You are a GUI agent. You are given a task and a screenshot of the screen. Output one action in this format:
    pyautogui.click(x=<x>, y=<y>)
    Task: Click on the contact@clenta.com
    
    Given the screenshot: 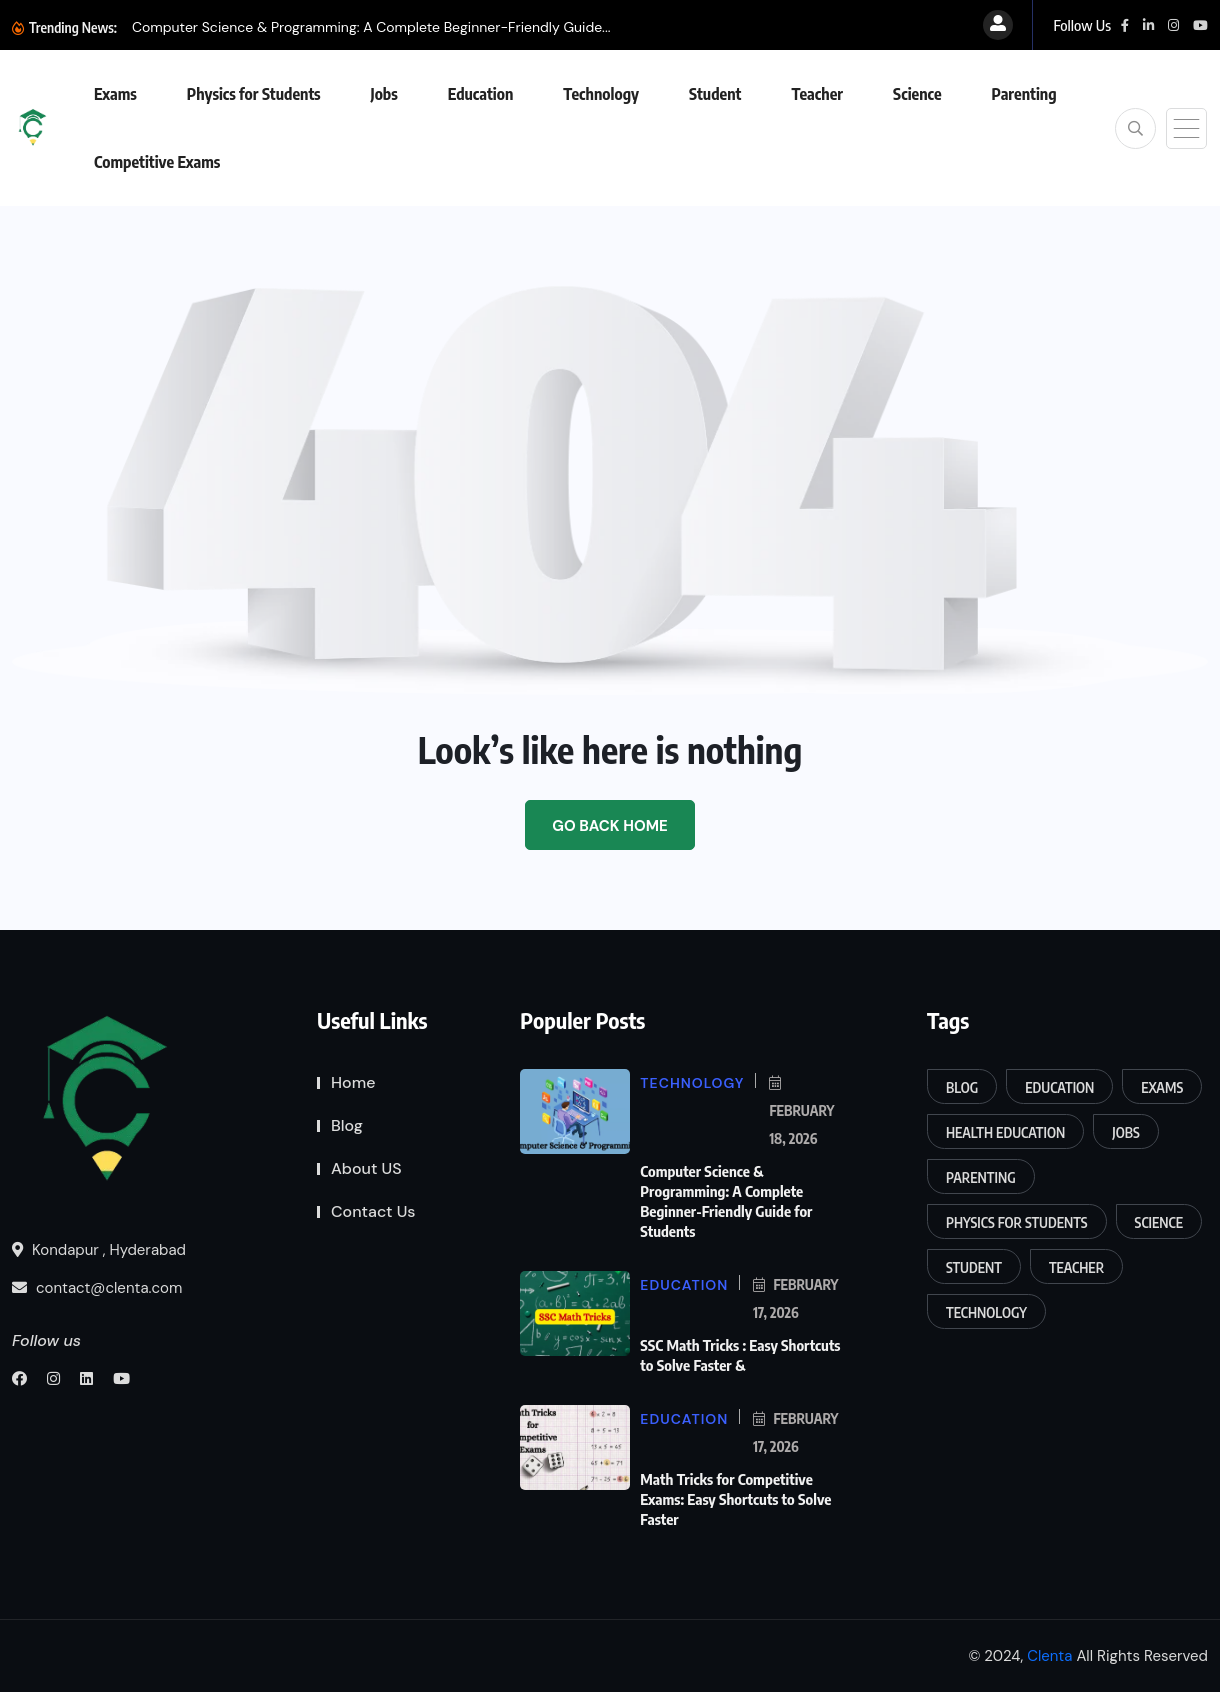 What is the action you would take?
    pyautogui.click(x=97, y=1288)
    